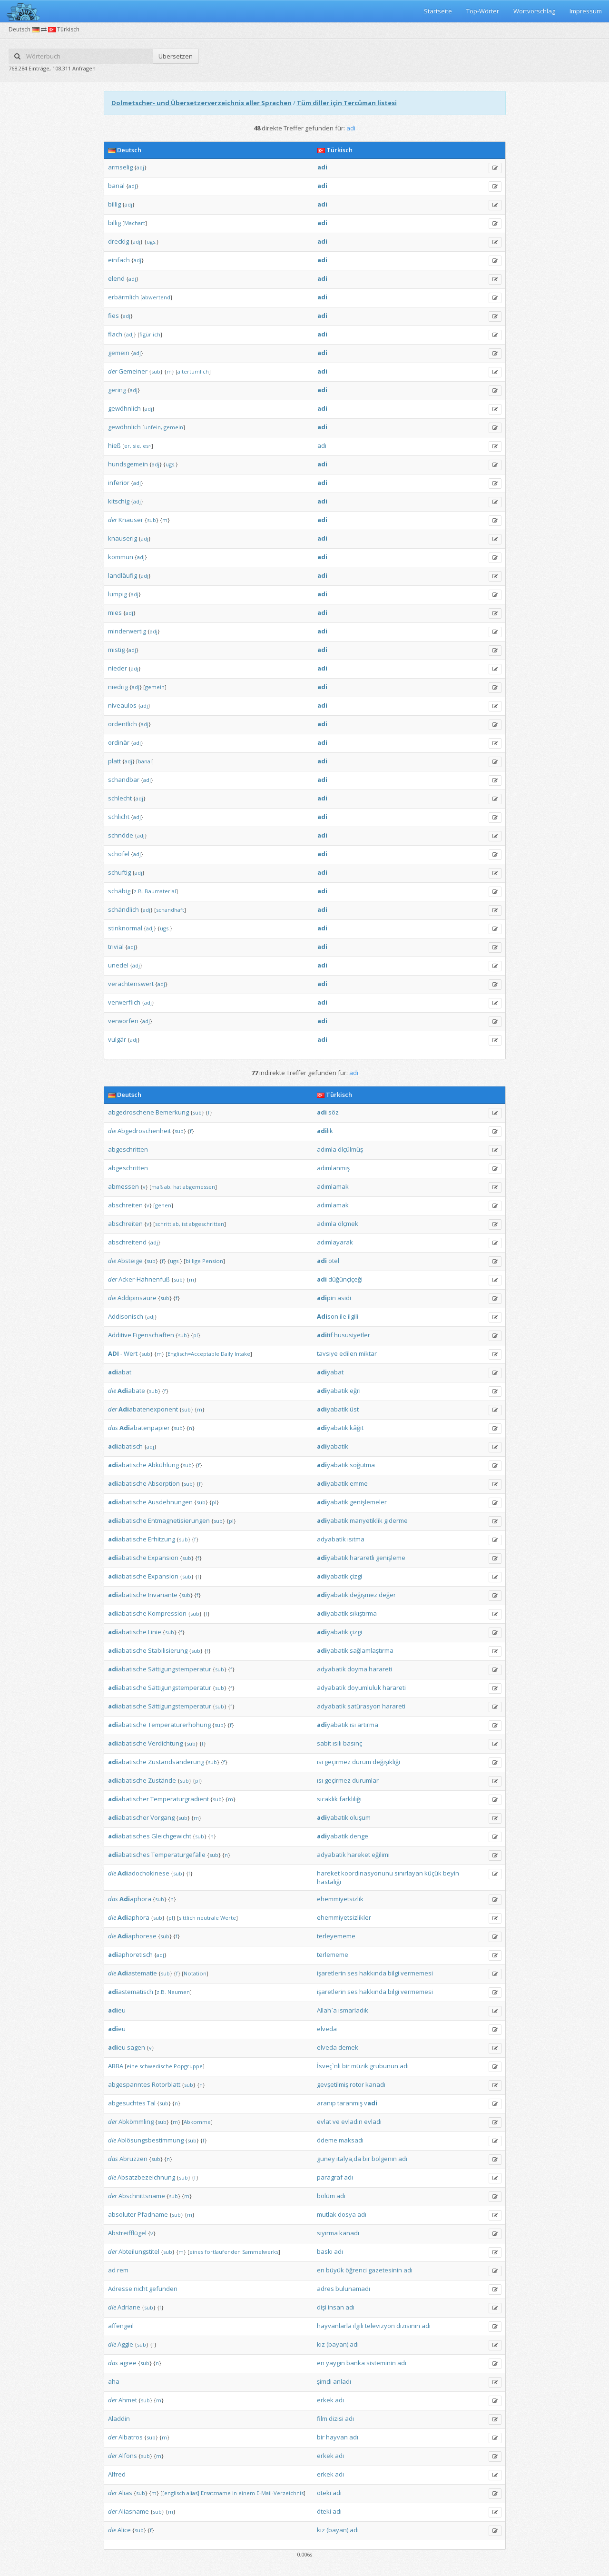 This screenshot has height=2576, width=609. What do you see at coordinates (324, 1743) in the screenshot?
I see `sabit` at bounding box center [324, 1743].